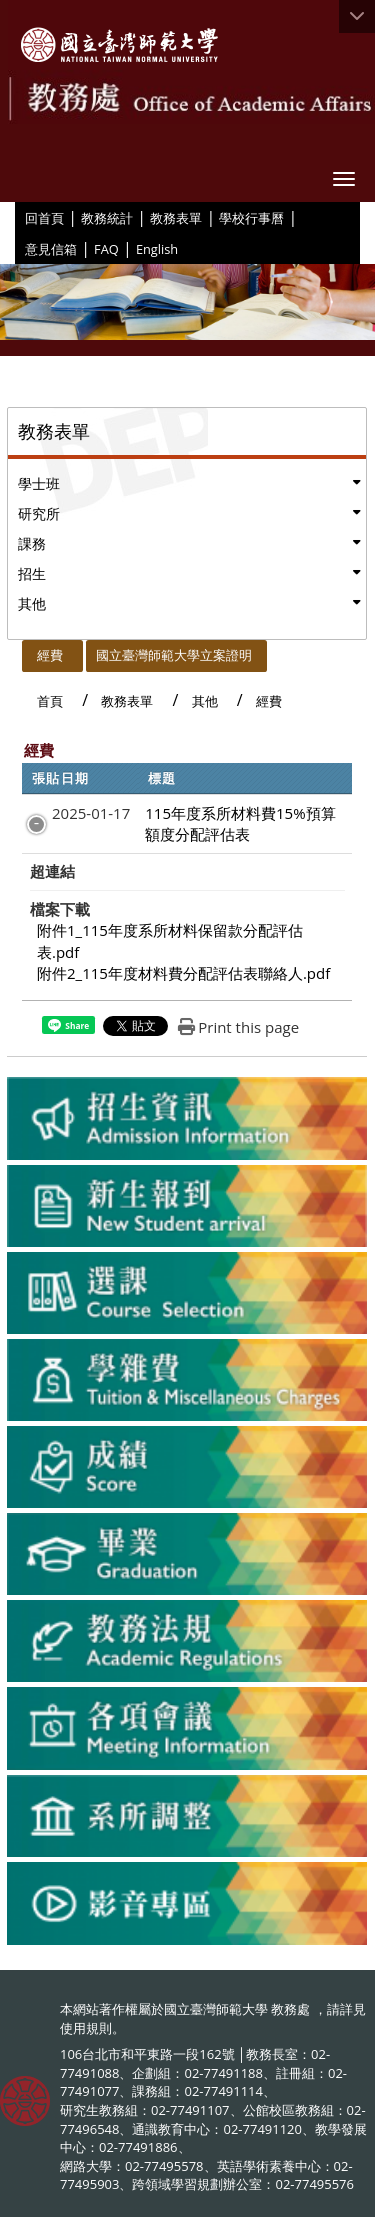 The height and width of the screenshot is (2217, 375). I want to click on 附件2_115年度材料費分配評估表聯絡人.pdf, so click(183, 973).